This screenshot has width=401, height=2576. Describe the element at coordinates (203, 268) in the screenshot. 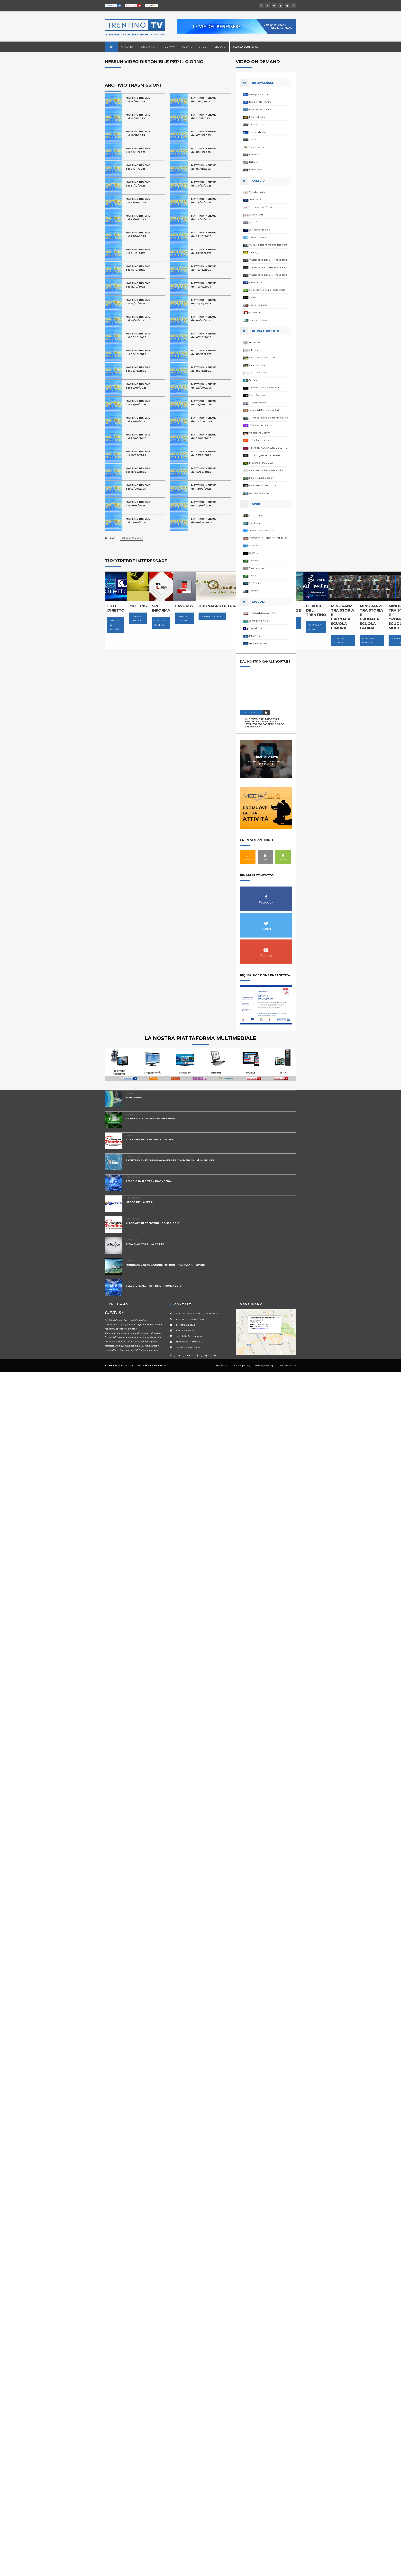

I see `MATTINO INSIEMEdel 16/10/2025` at that location.